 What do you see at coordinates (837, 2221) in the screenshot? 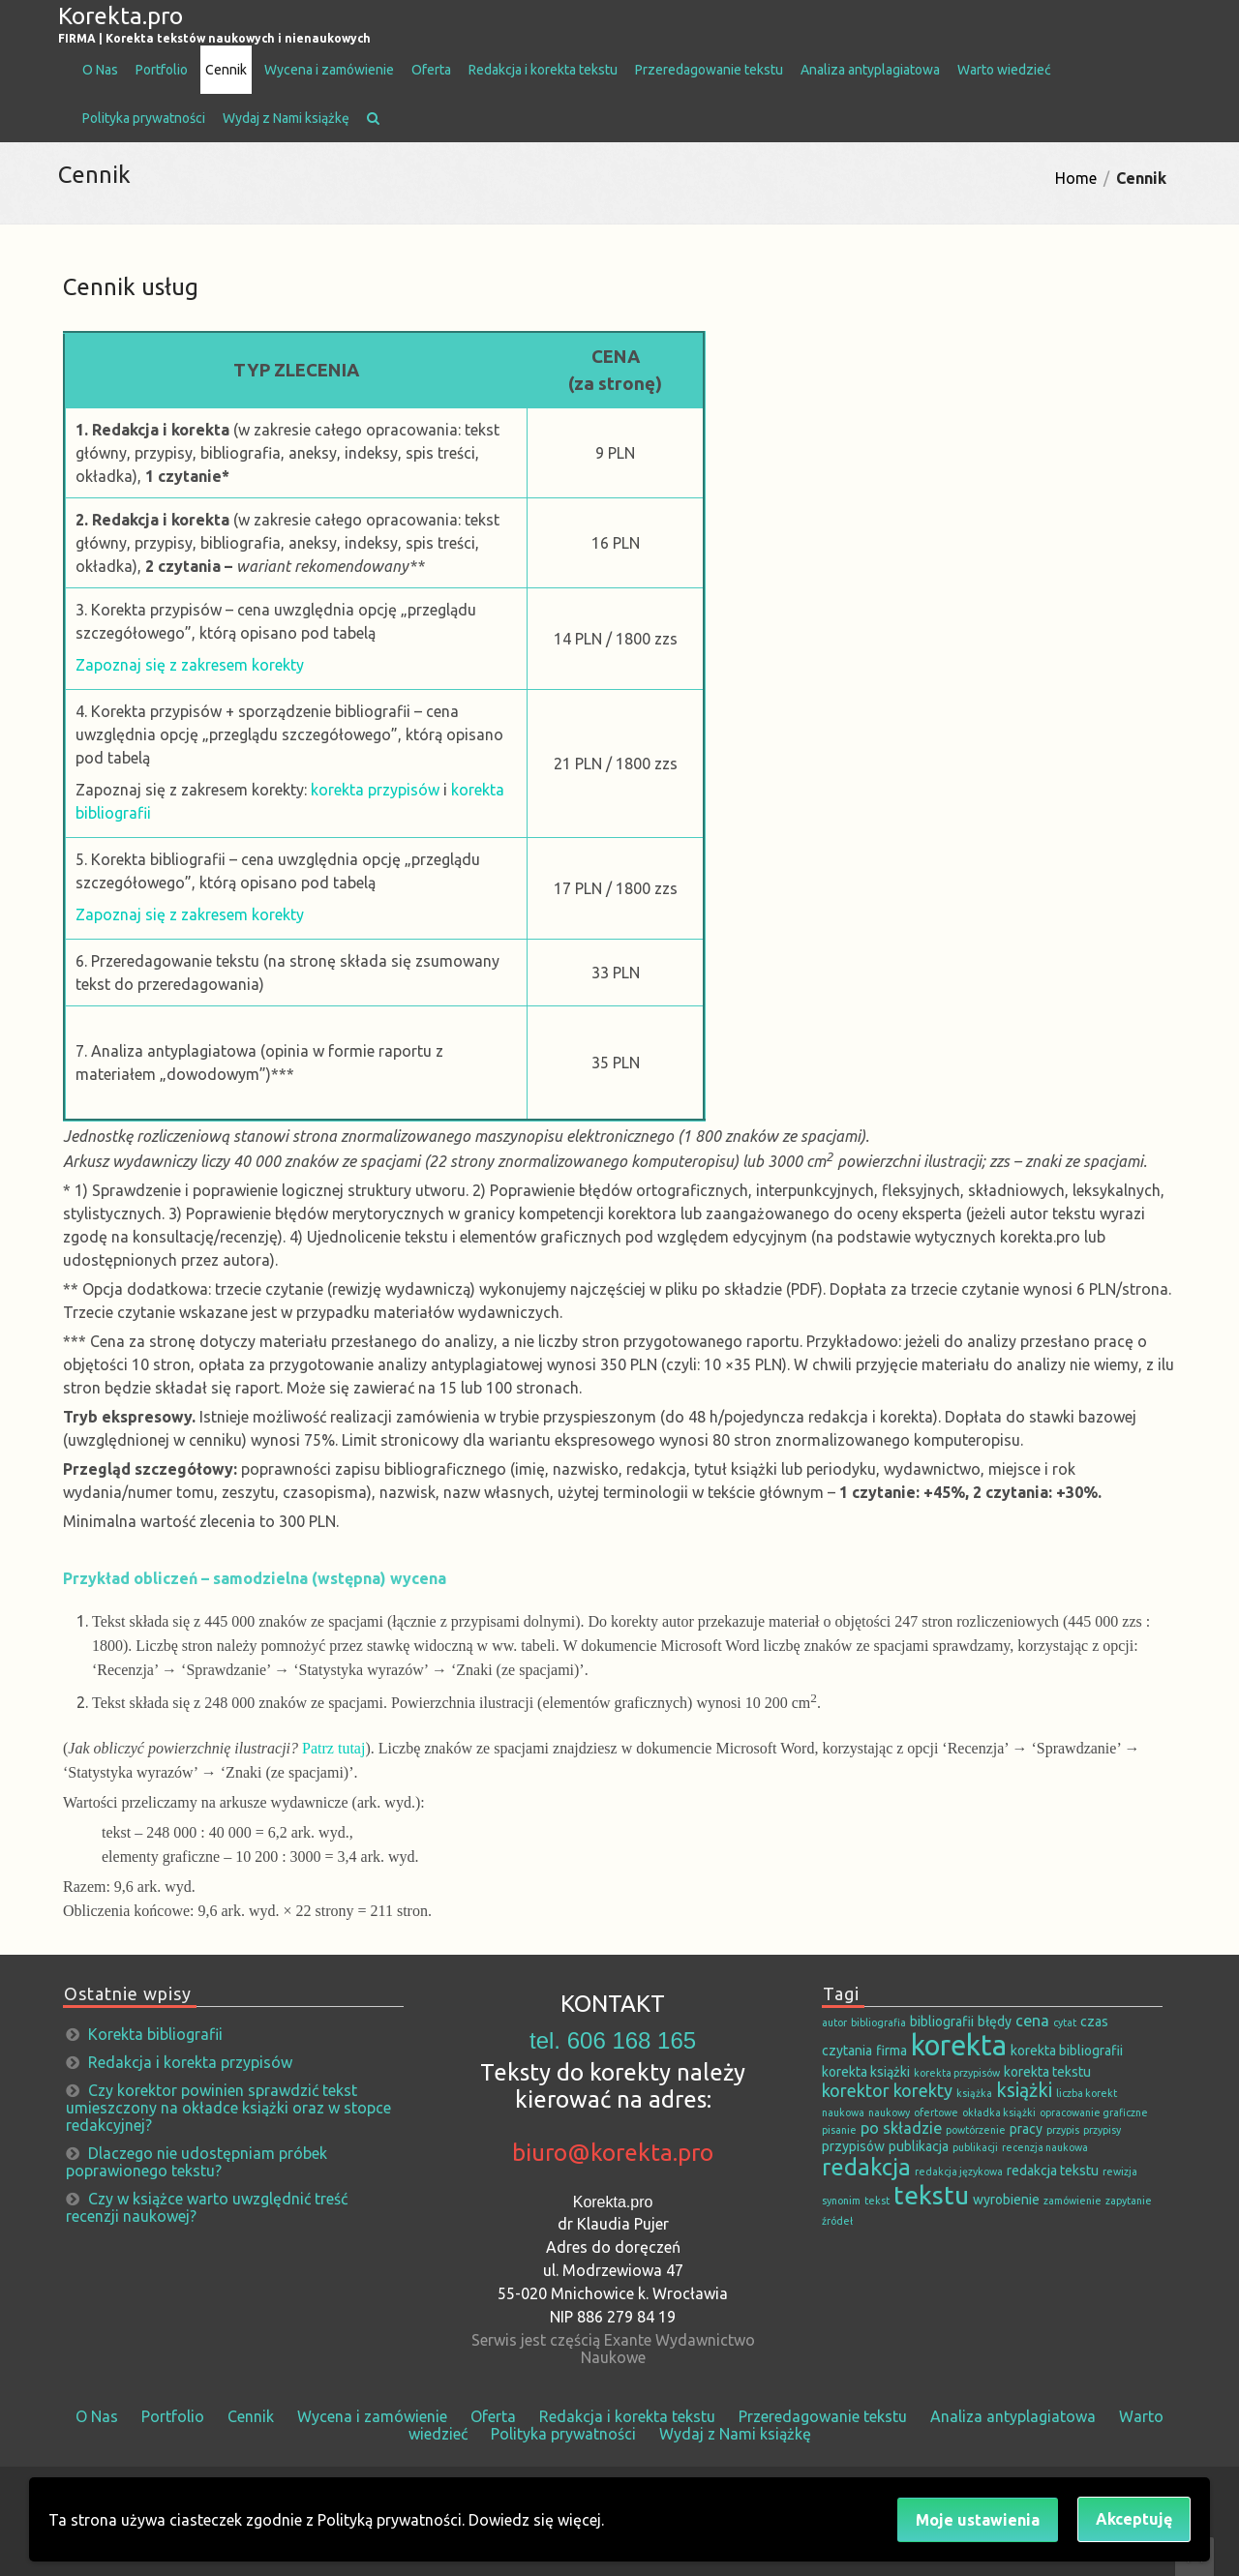
I see `źródeł [źródeł (1 element)]` at bounding box center [837, 2221].